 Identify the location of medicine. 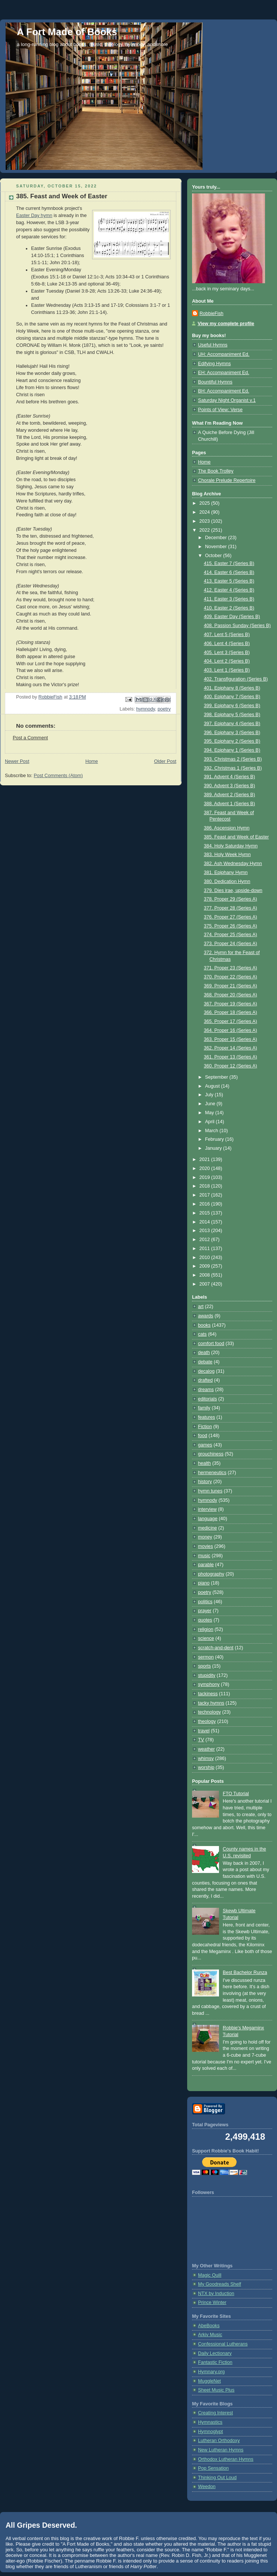
(207, 1528).